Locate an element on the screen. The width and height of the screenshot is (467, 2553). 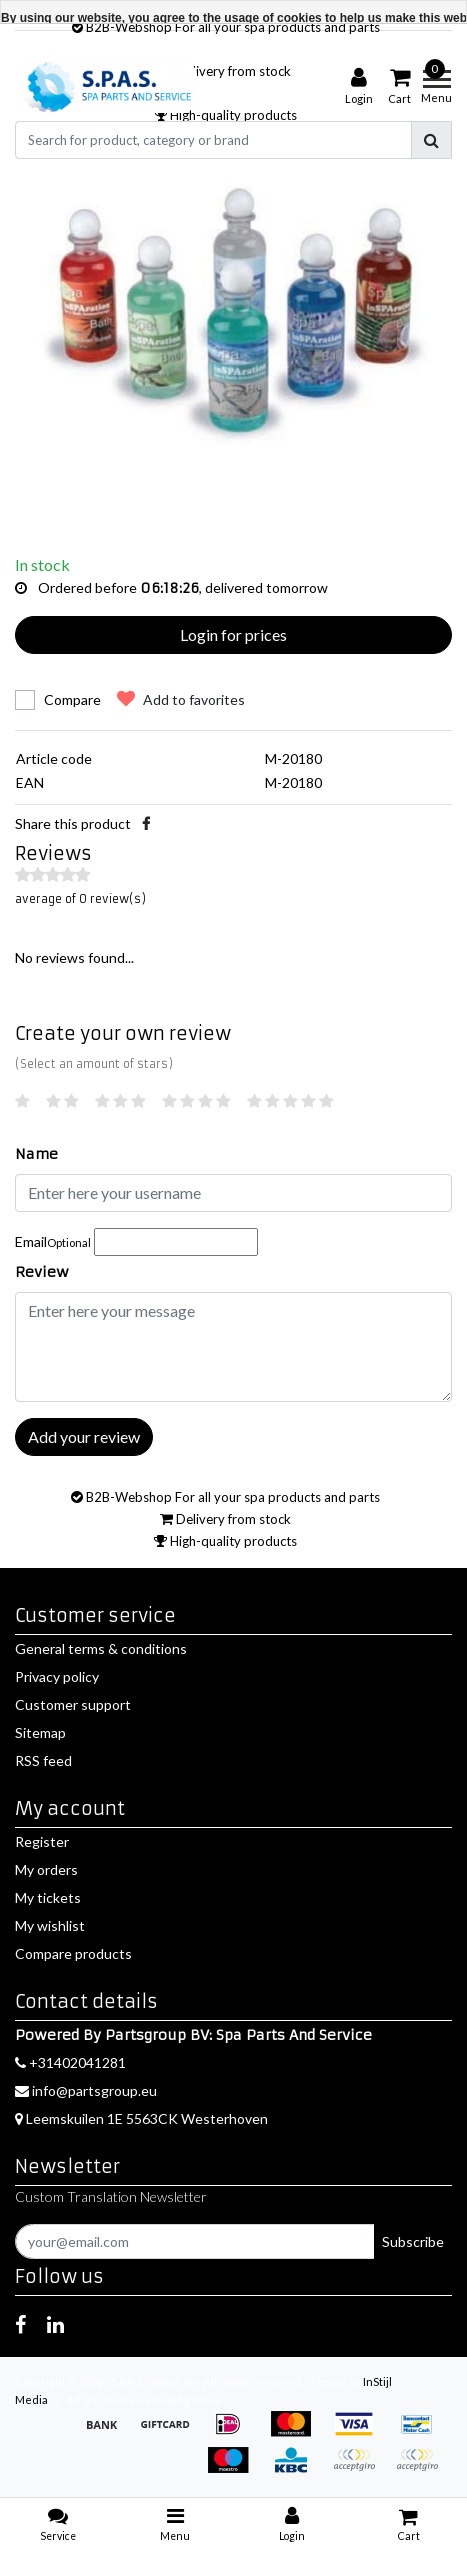
[Username] is located at coordinates (233, 1193).